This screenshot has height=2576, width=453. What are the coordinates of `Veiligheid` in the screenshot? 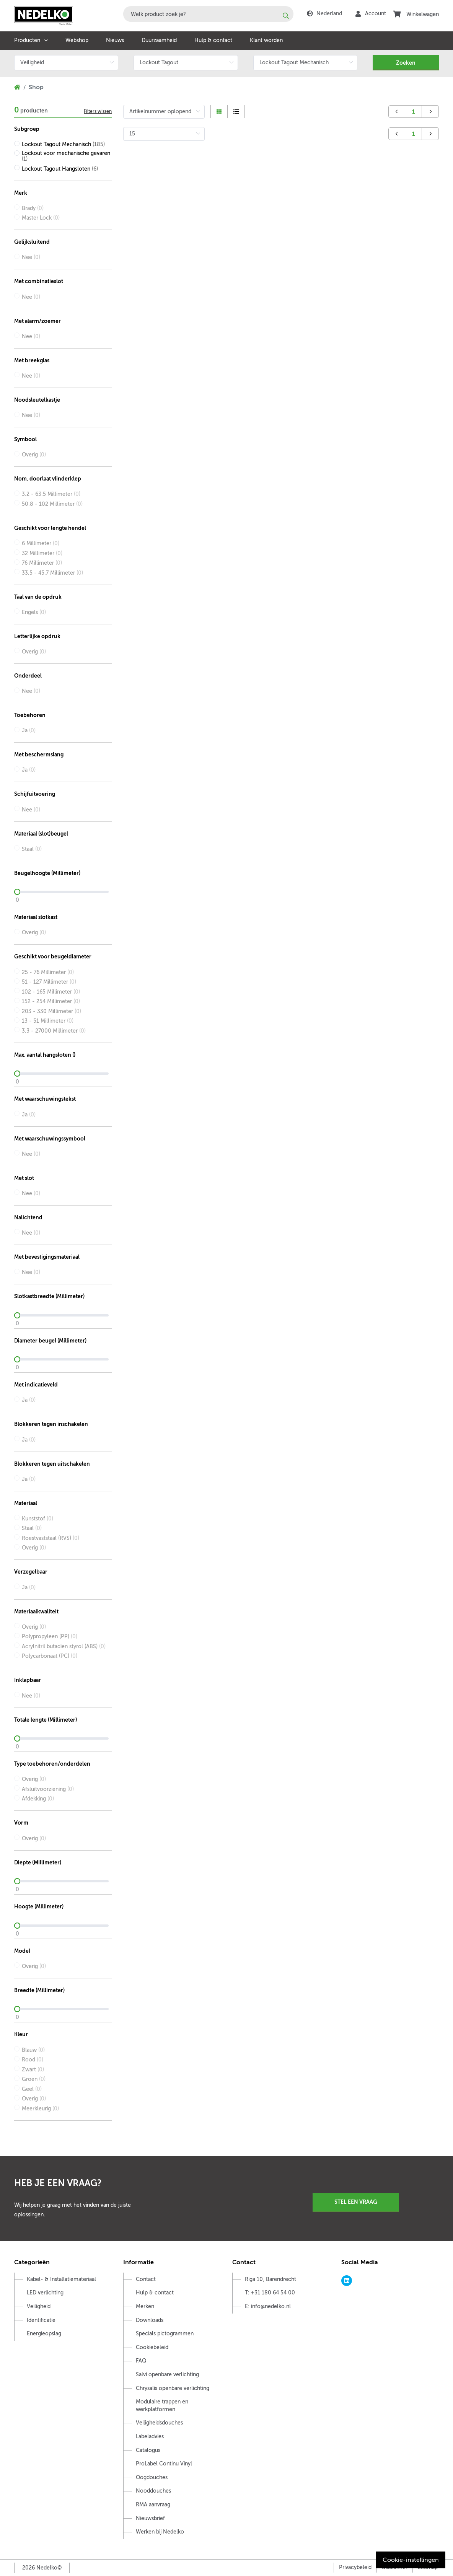 It's located at (39, 2306).